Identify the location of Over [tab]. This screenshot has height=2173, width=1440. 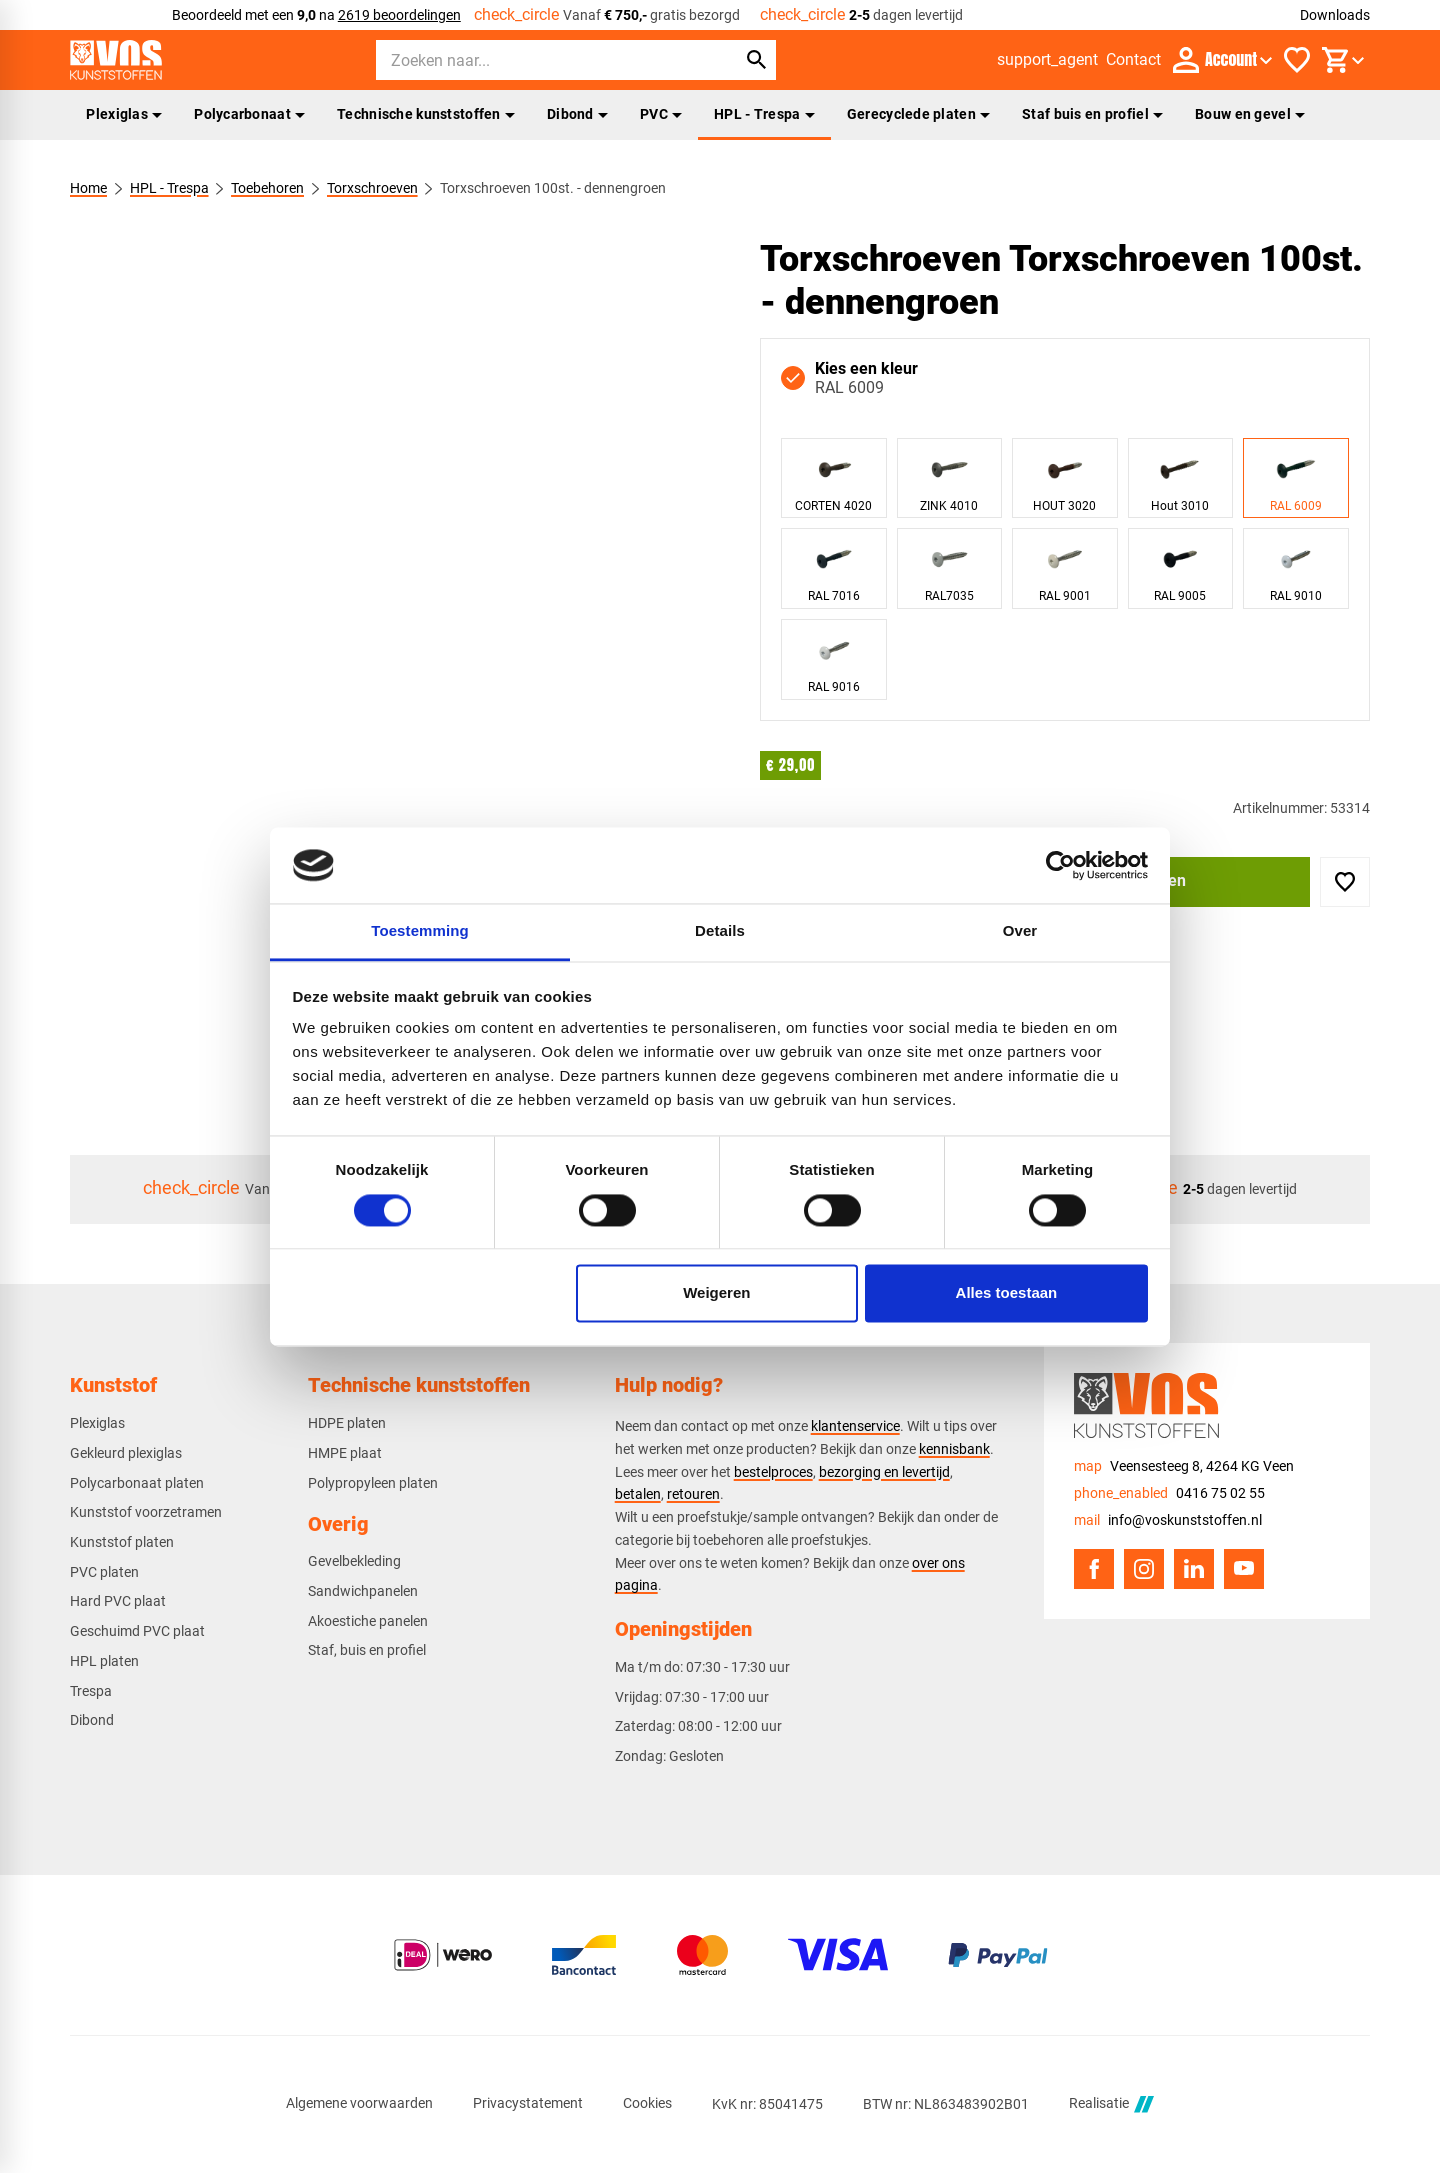
(1020, 931).